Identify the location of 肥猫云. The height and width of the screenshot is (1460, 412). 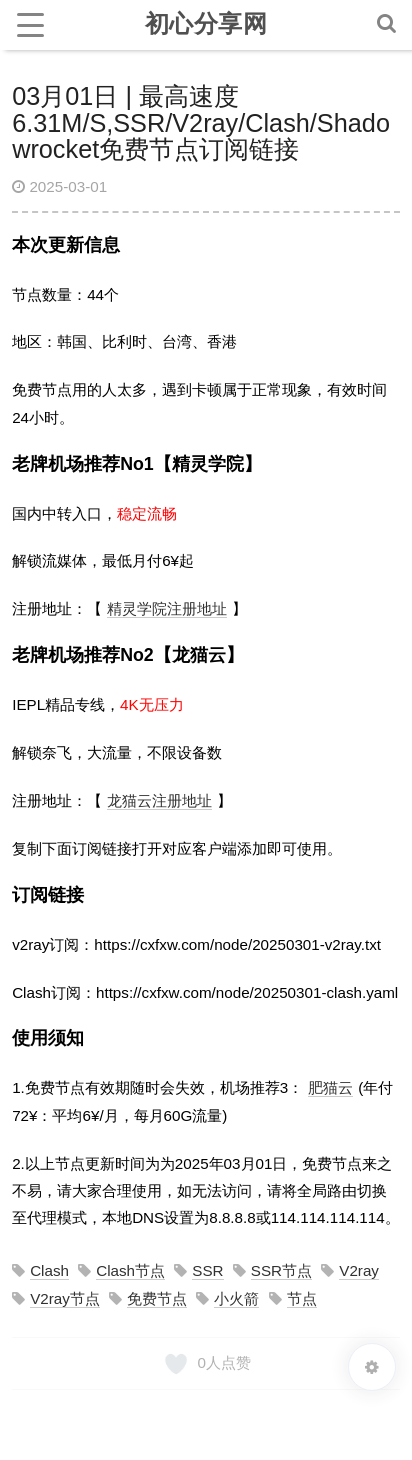
(330, 1087).